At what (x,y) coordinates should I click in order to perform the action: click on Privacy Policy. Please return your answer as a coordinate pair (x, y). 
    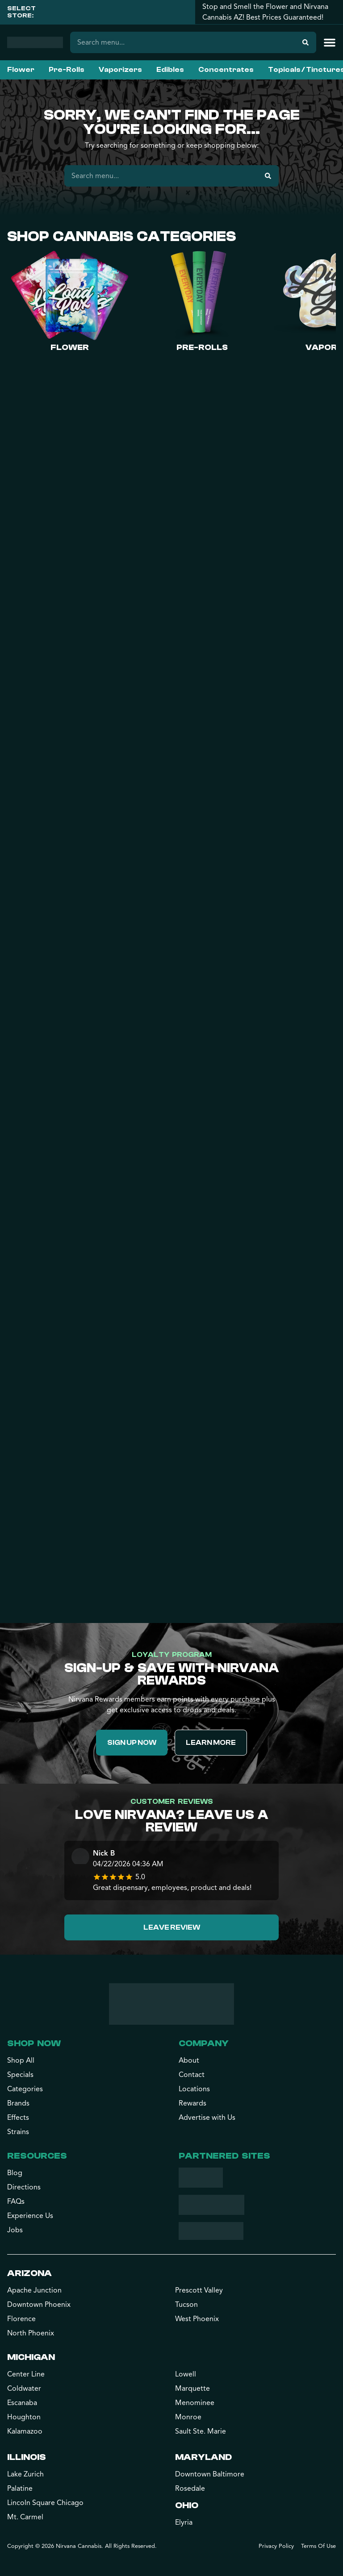
    Looking at the image, I should click on (276, 2546).